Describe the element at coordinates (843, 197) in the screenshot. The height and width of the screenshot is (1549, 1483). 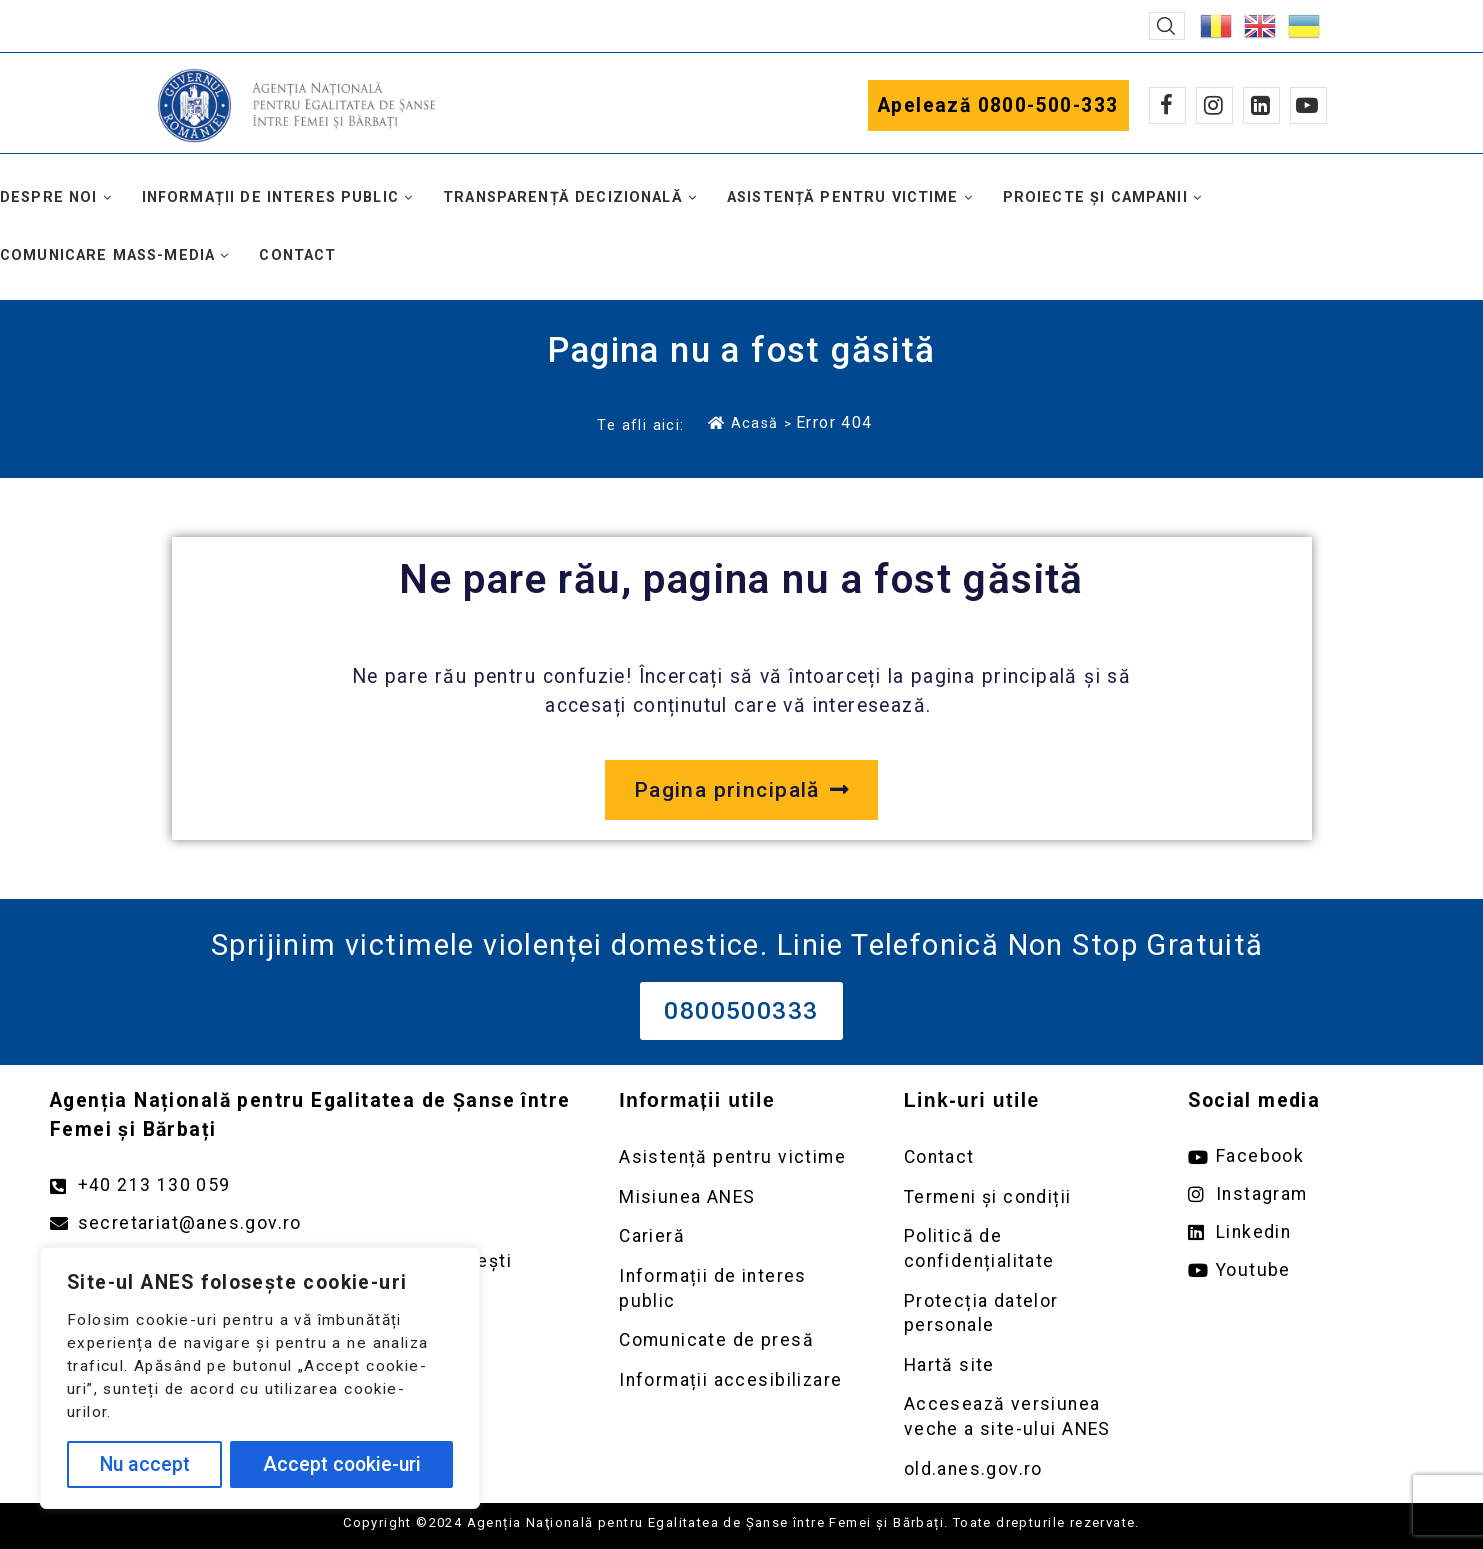
I see `Asistență pentru victime [button]` at that location.